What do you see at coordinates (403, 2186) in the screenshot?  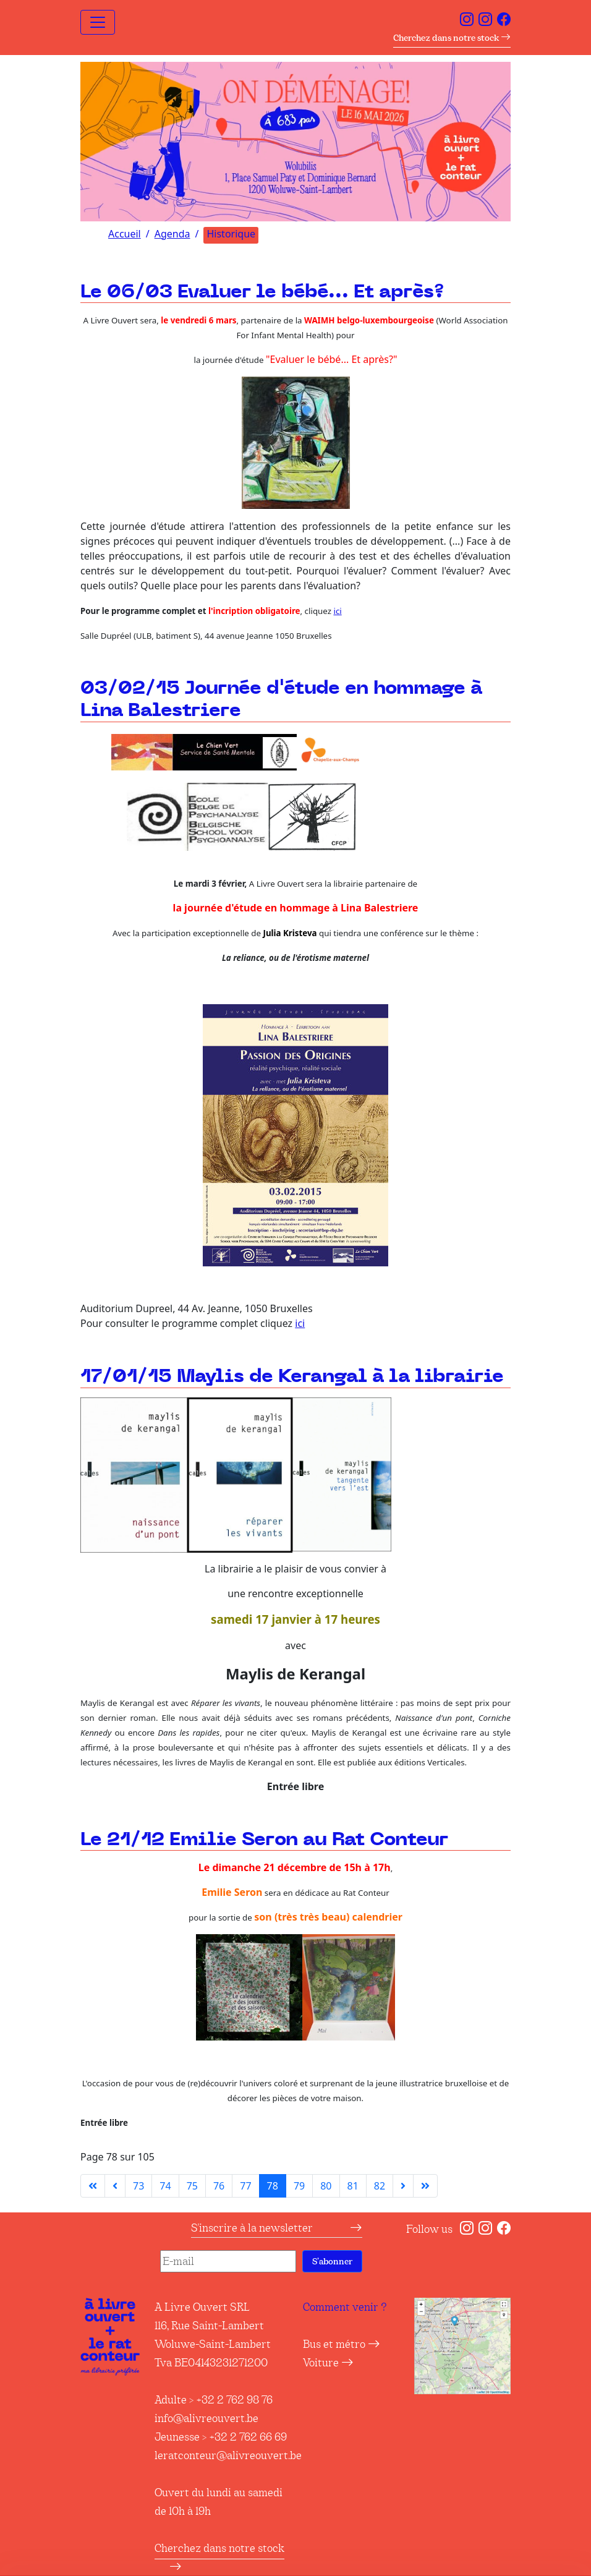 I see `[Aller à la page suivante]` at bounding box center [403, 2186].